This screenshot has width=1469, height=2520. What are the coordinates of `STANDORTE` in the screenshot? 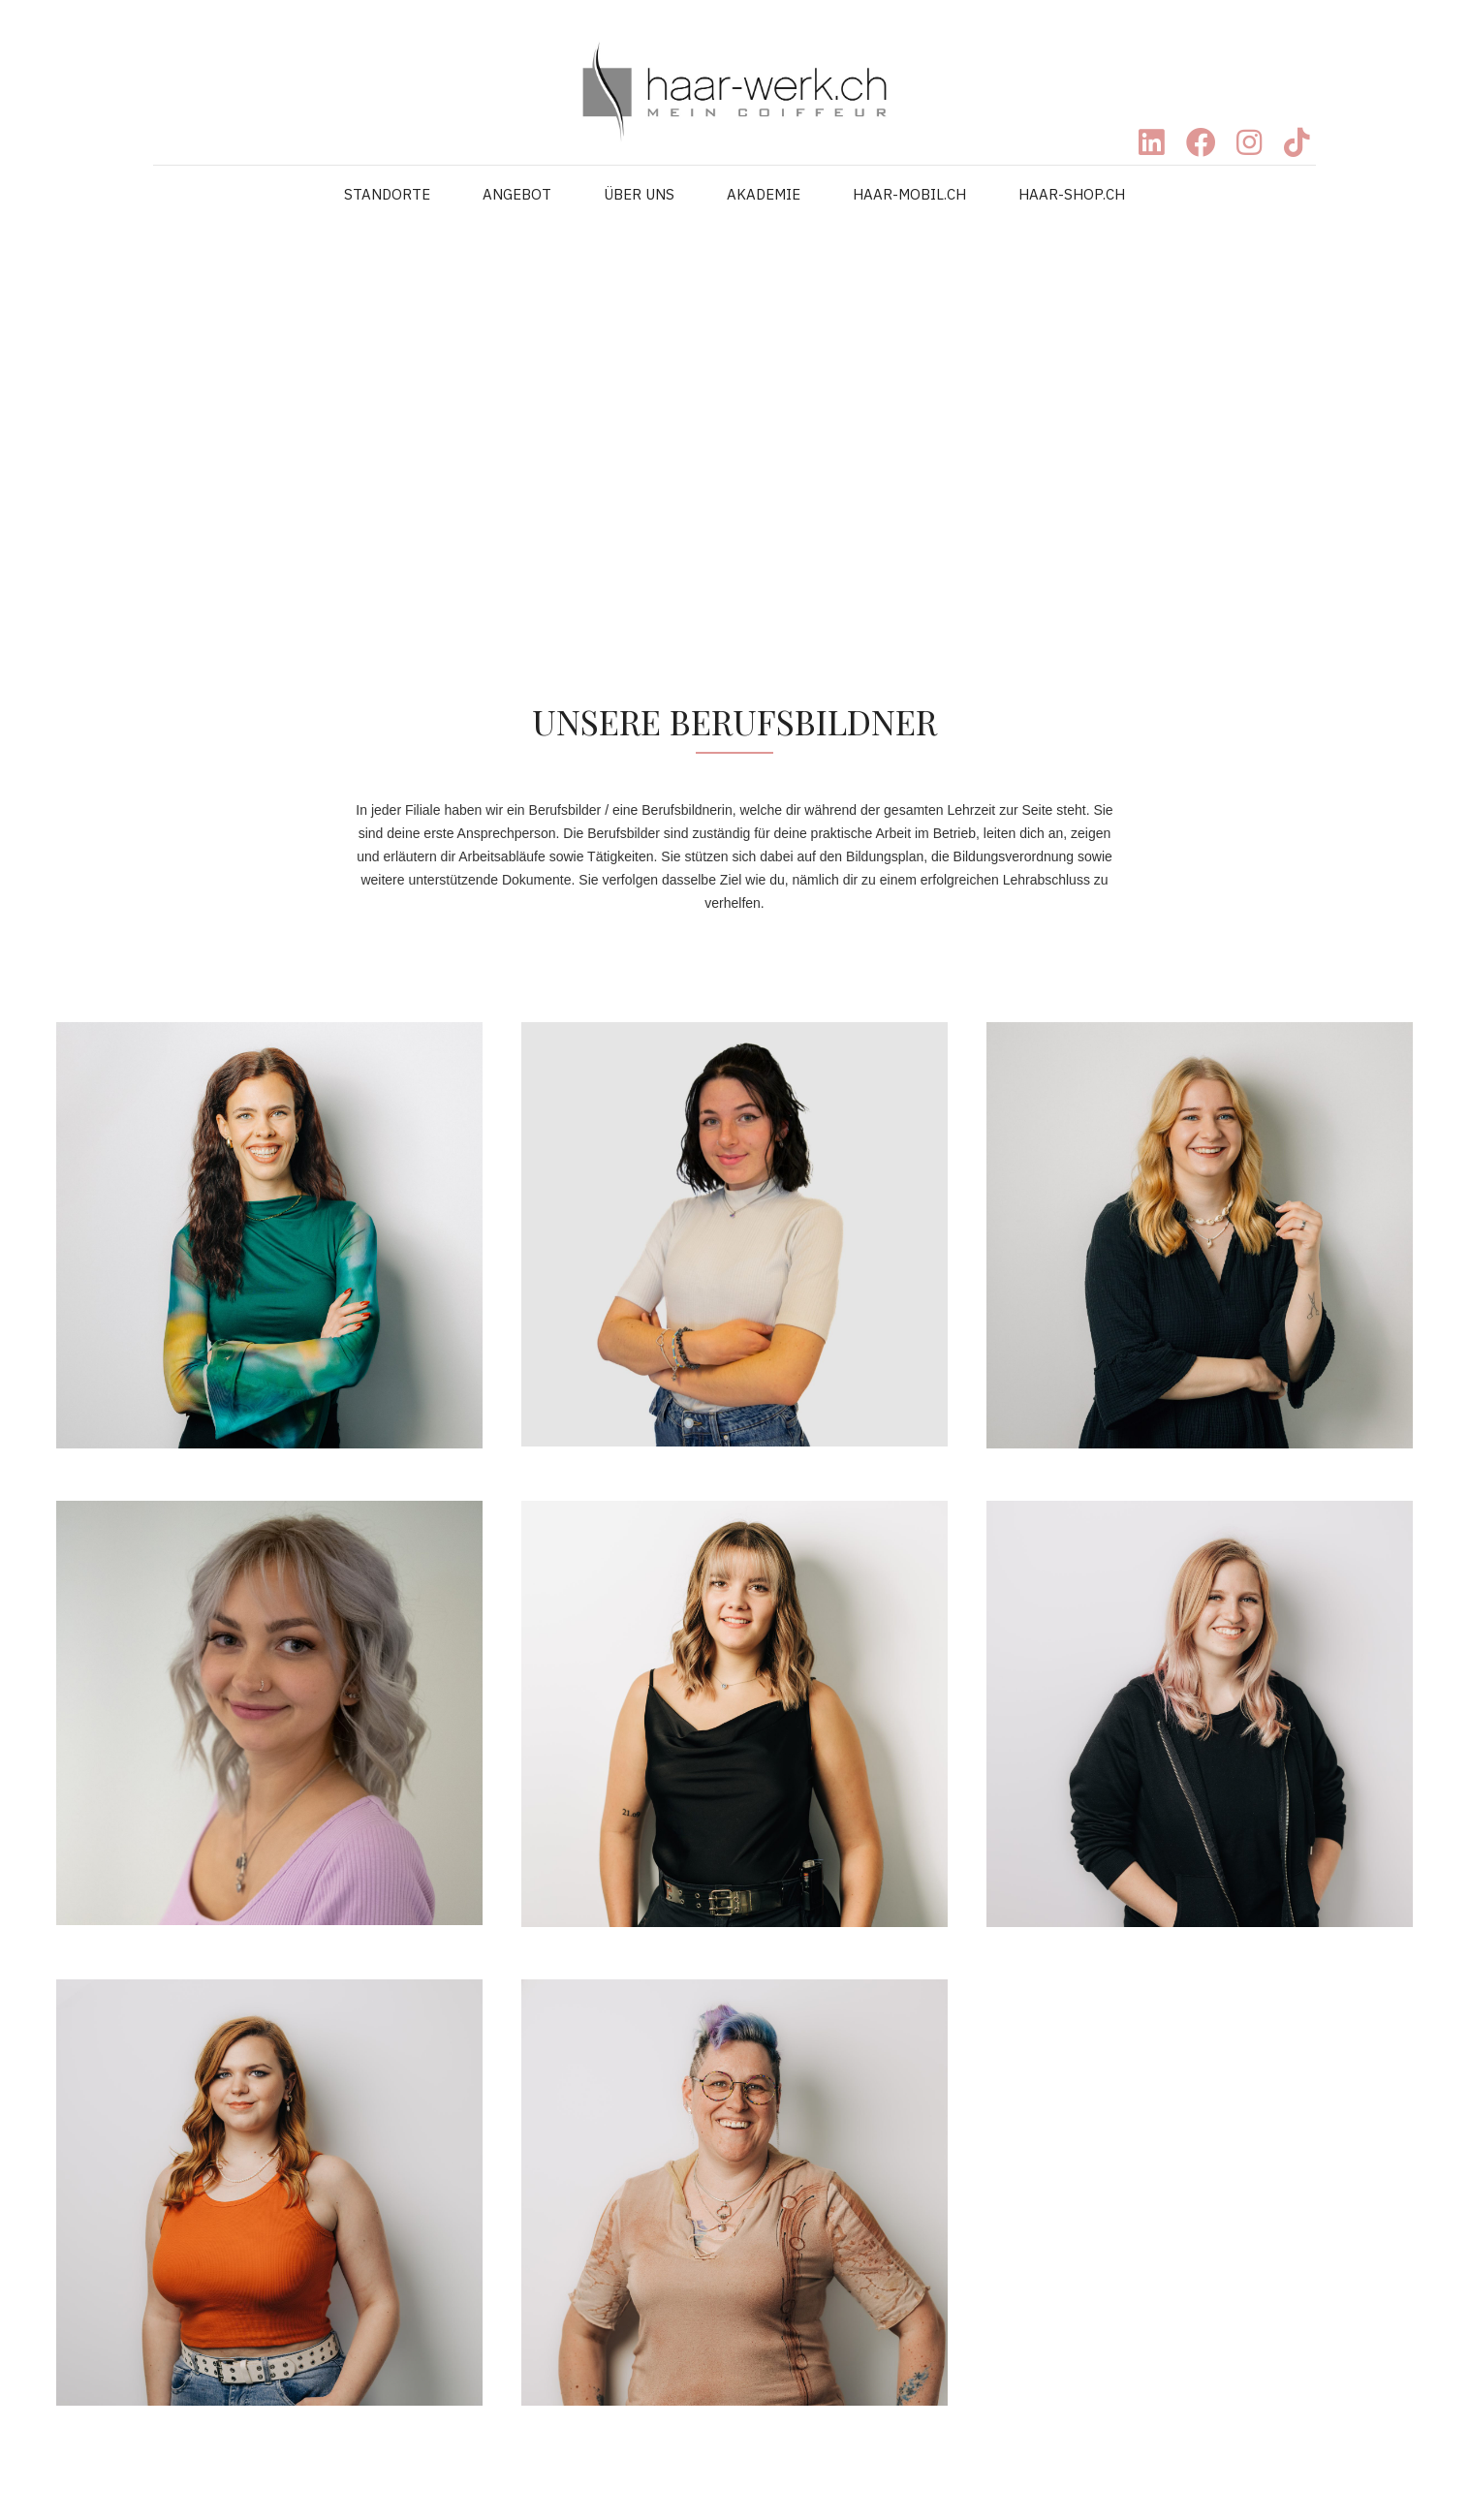 It's located at (387, 194).